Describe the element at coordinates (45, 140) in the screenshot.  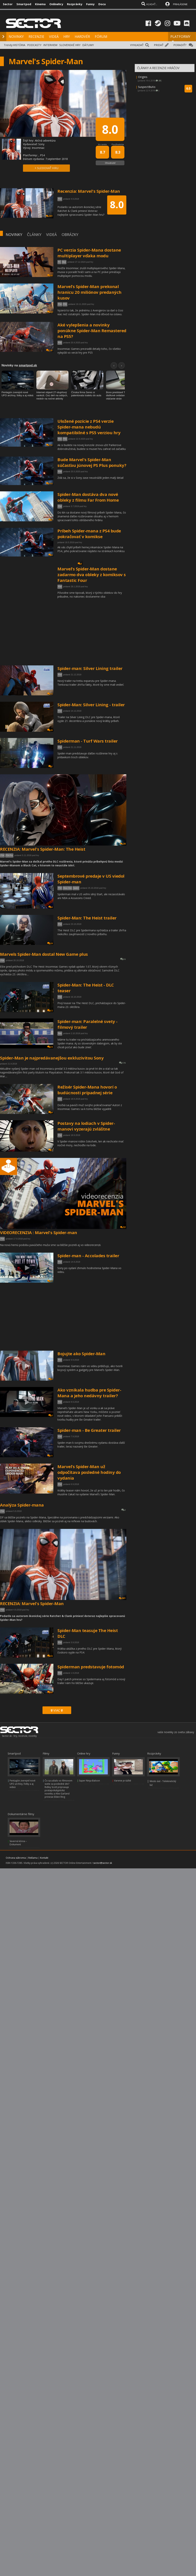
I see `Akčná adventúra` at that location.